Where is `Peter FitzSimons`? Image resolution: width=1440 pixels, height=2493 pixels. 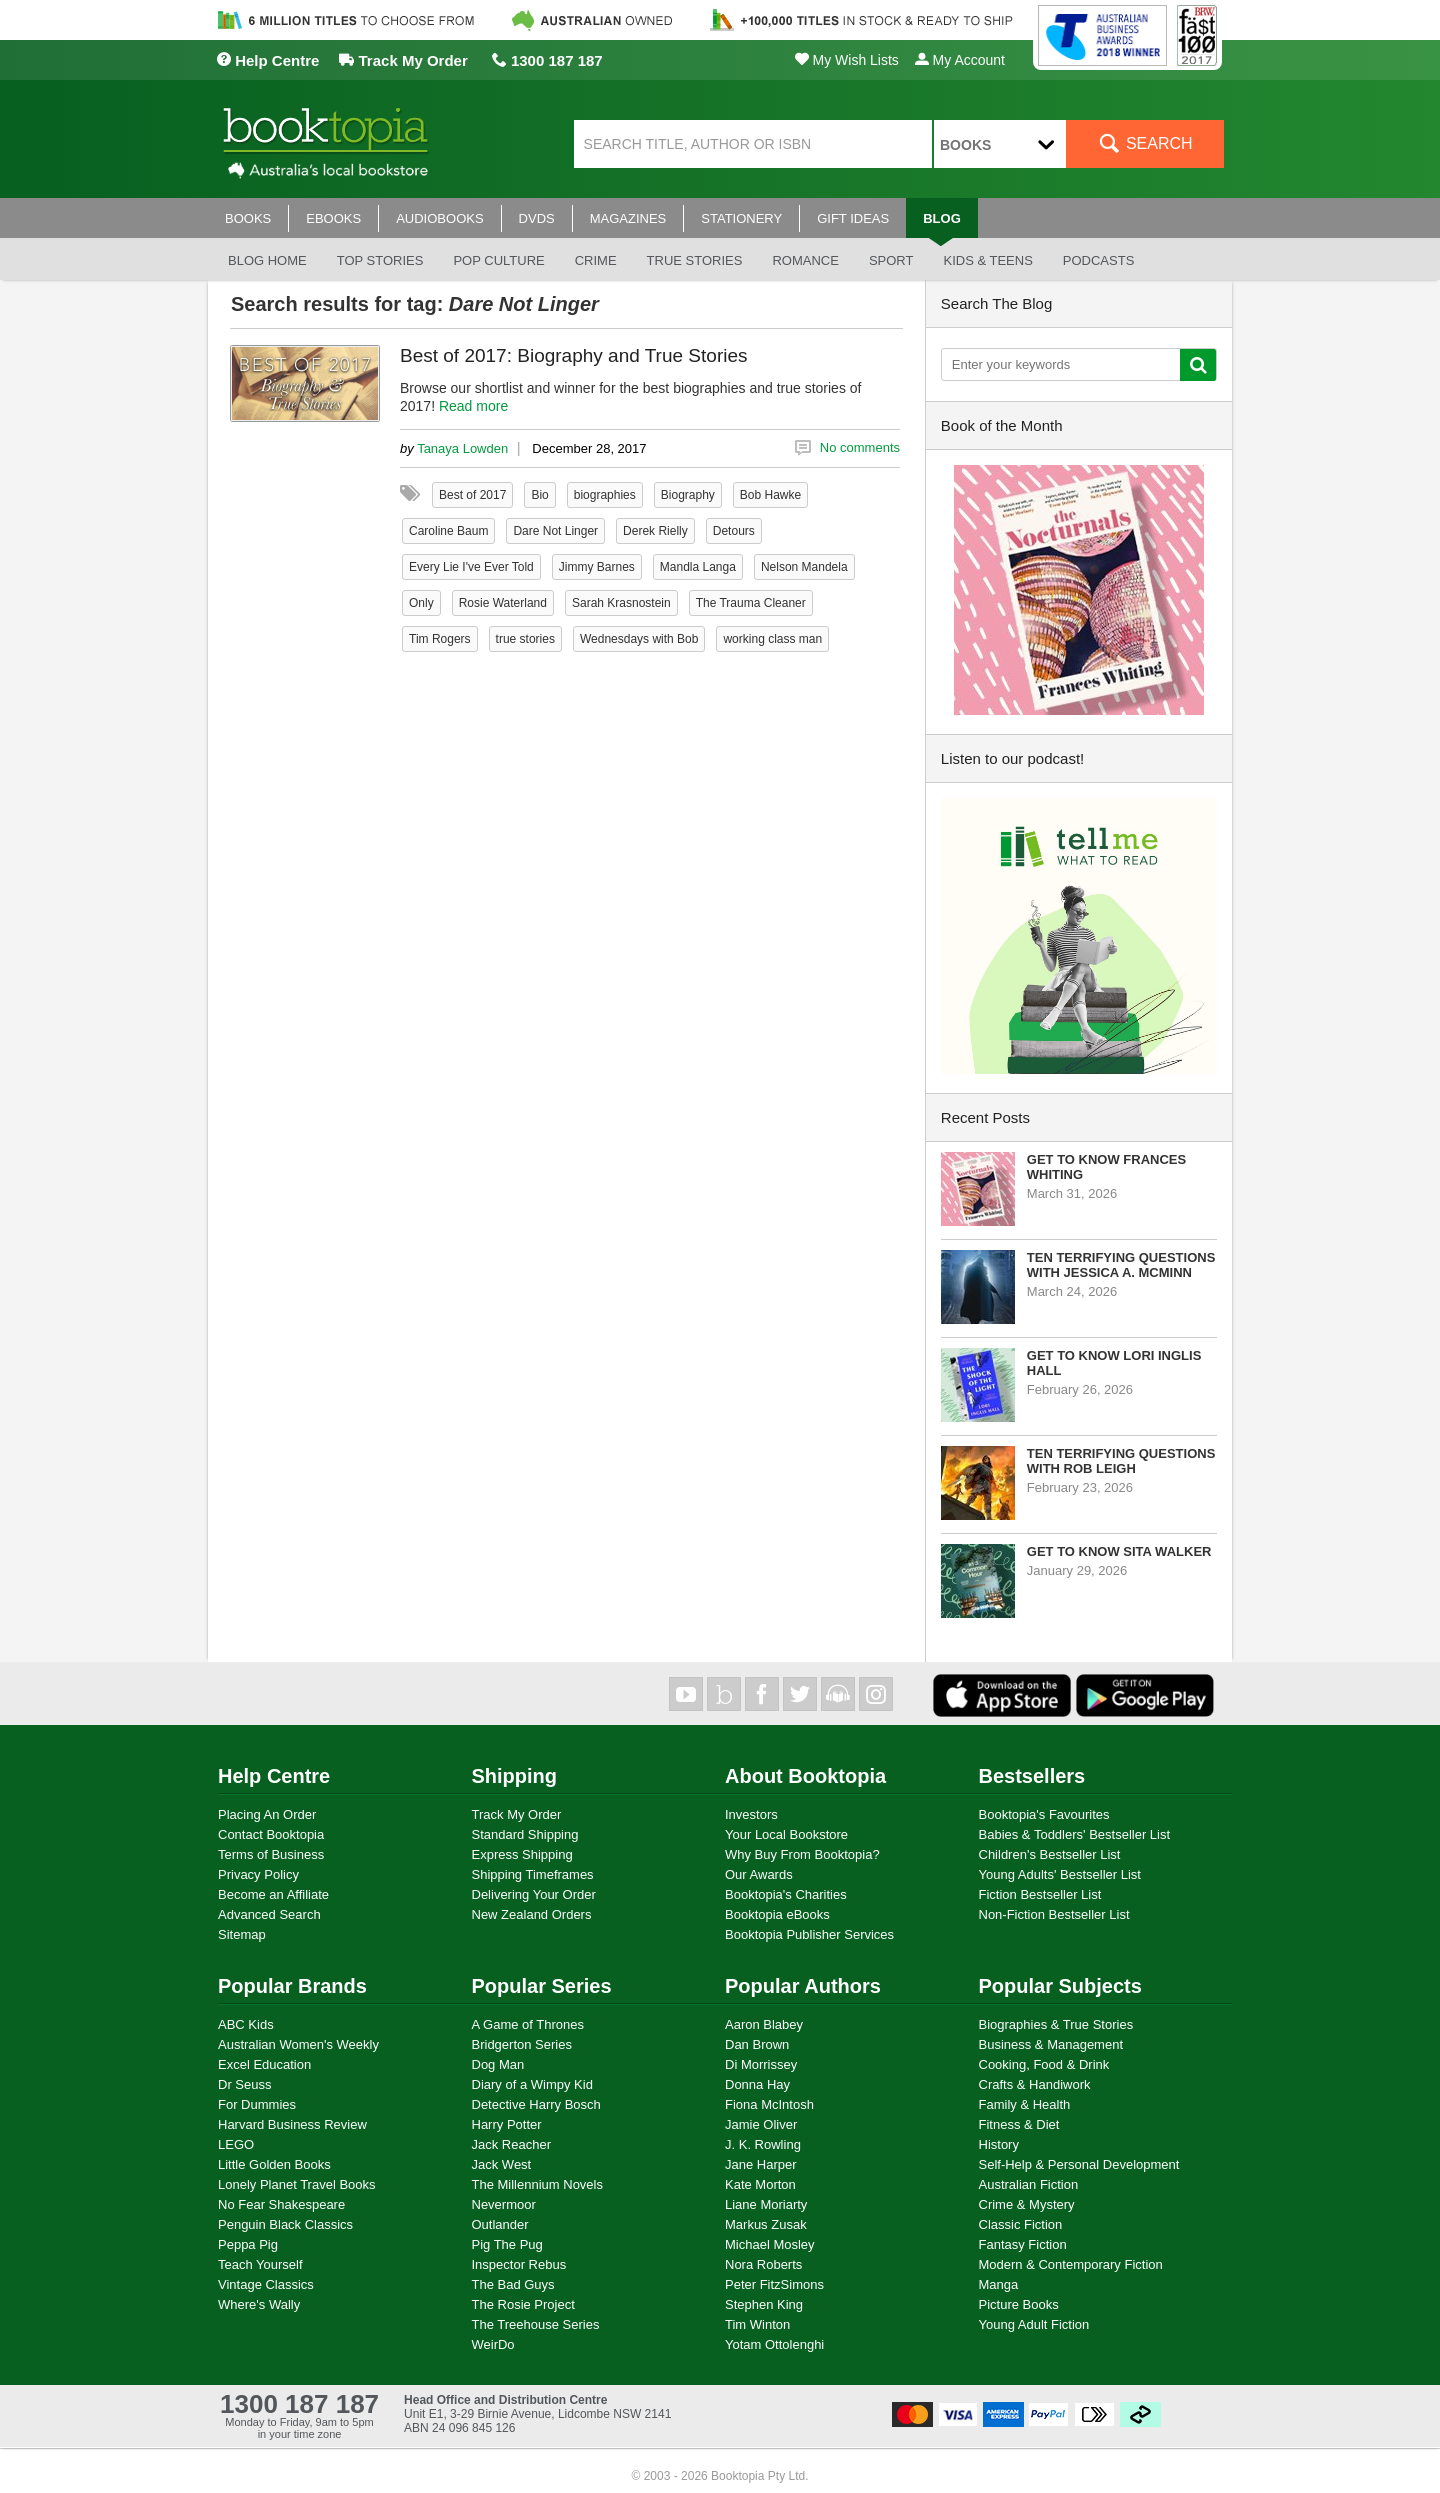
Peter FitzSimons is located at coordinates (774, 2284).